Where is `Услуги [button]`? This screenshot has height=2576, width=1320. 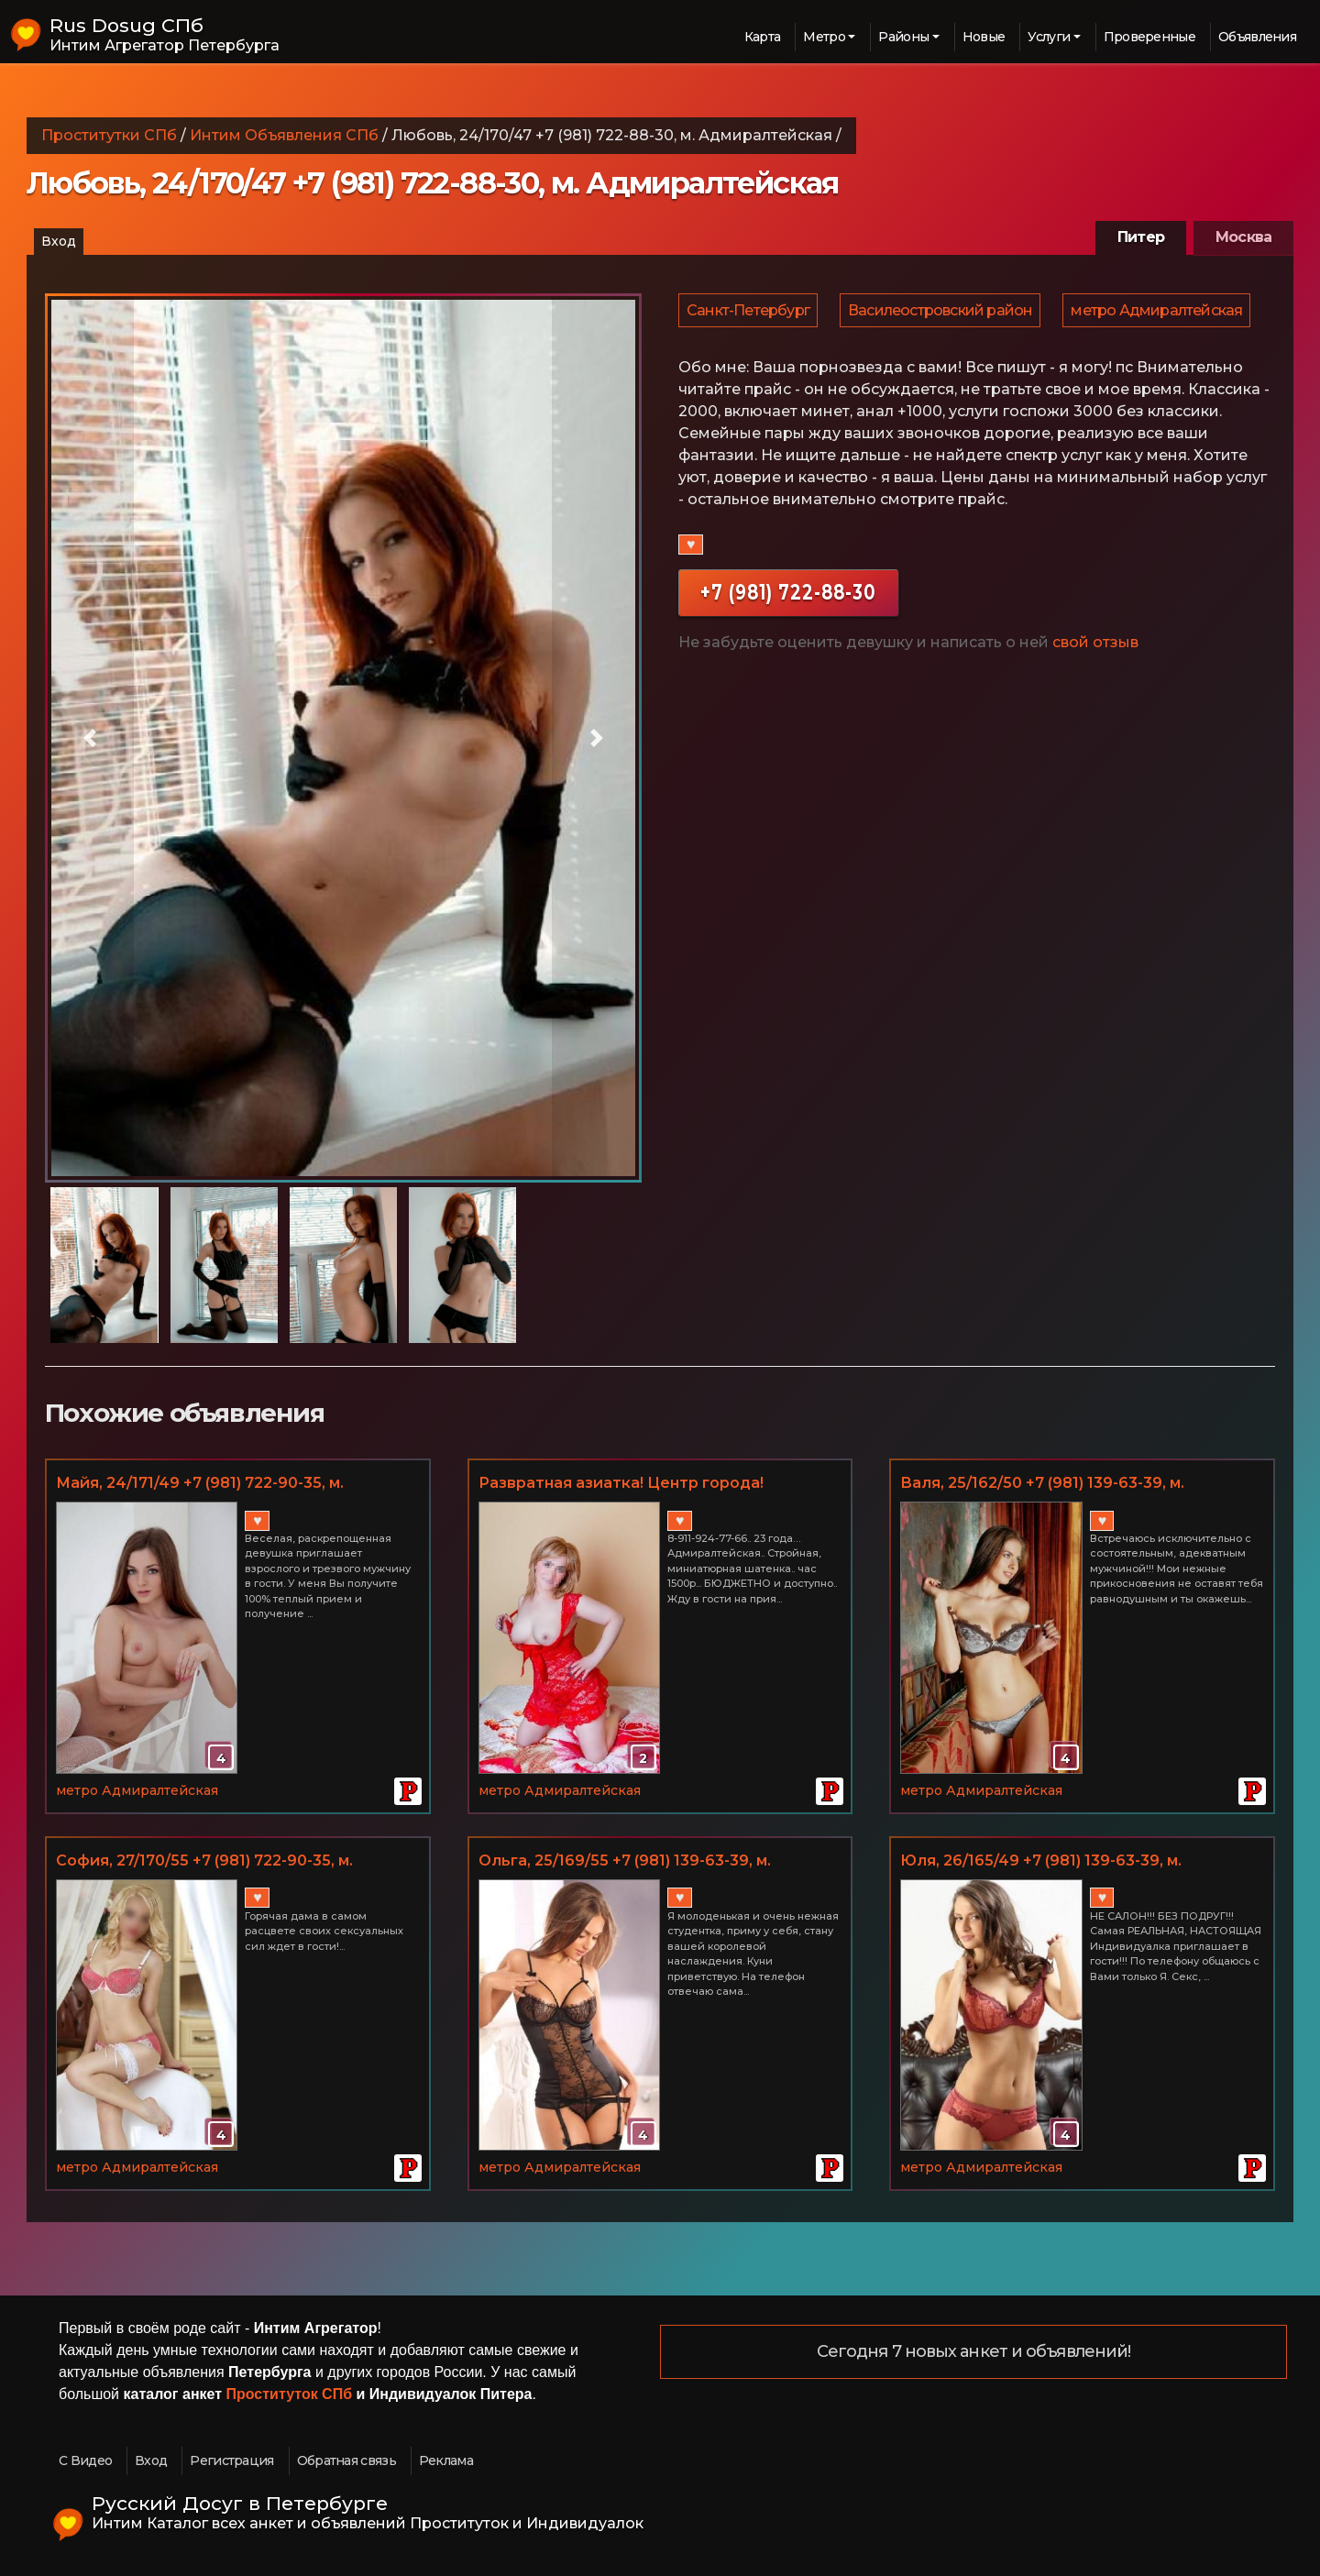 Услуги [button] is located at coordinates (1049, 36).